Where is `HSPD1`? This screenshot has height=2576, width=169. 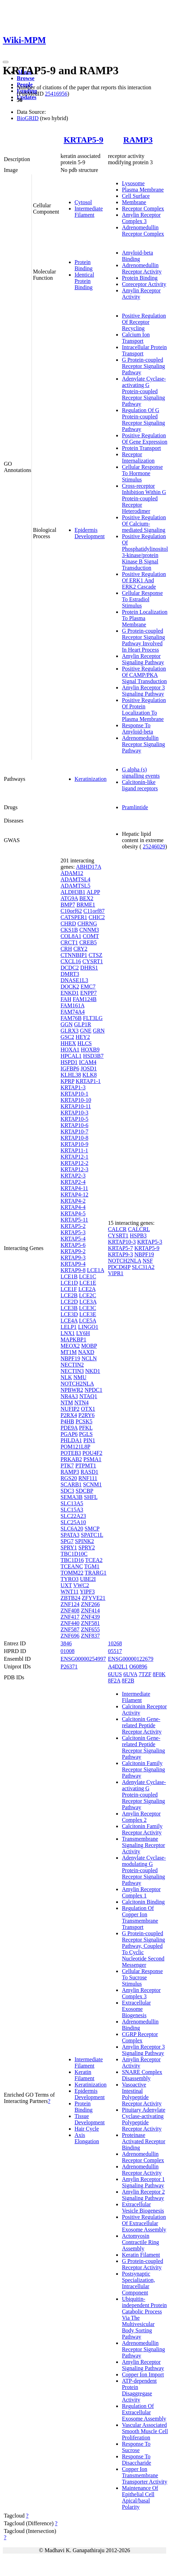 HSPD1 is located at coordinates (69, 1062).